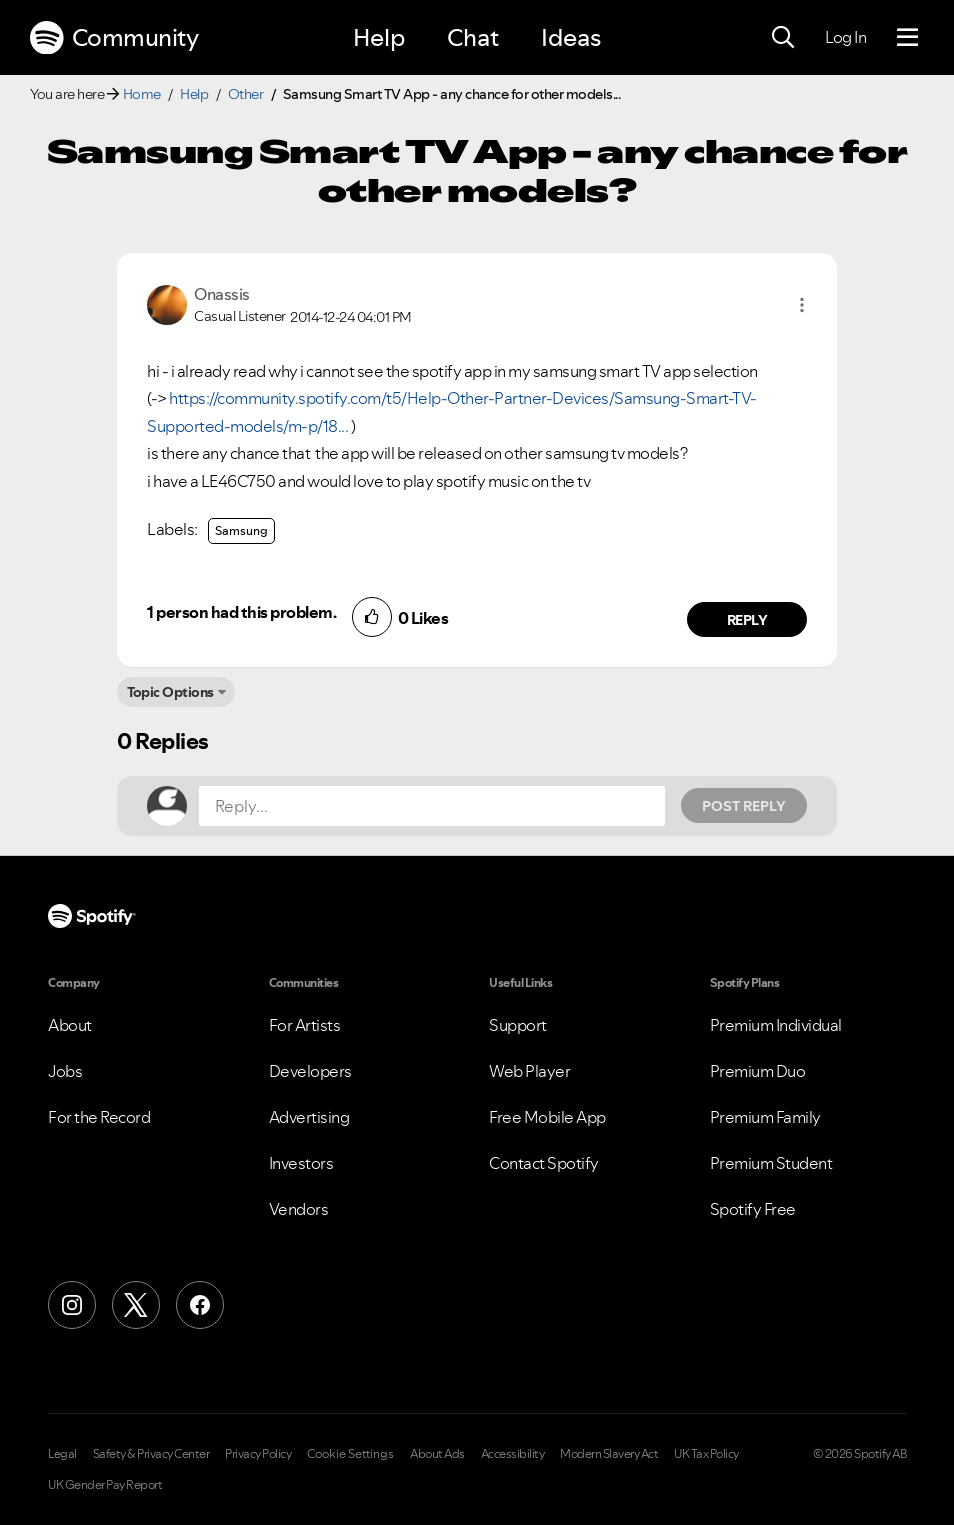  I want to click on 1 person had this problem., so click(241, 612).